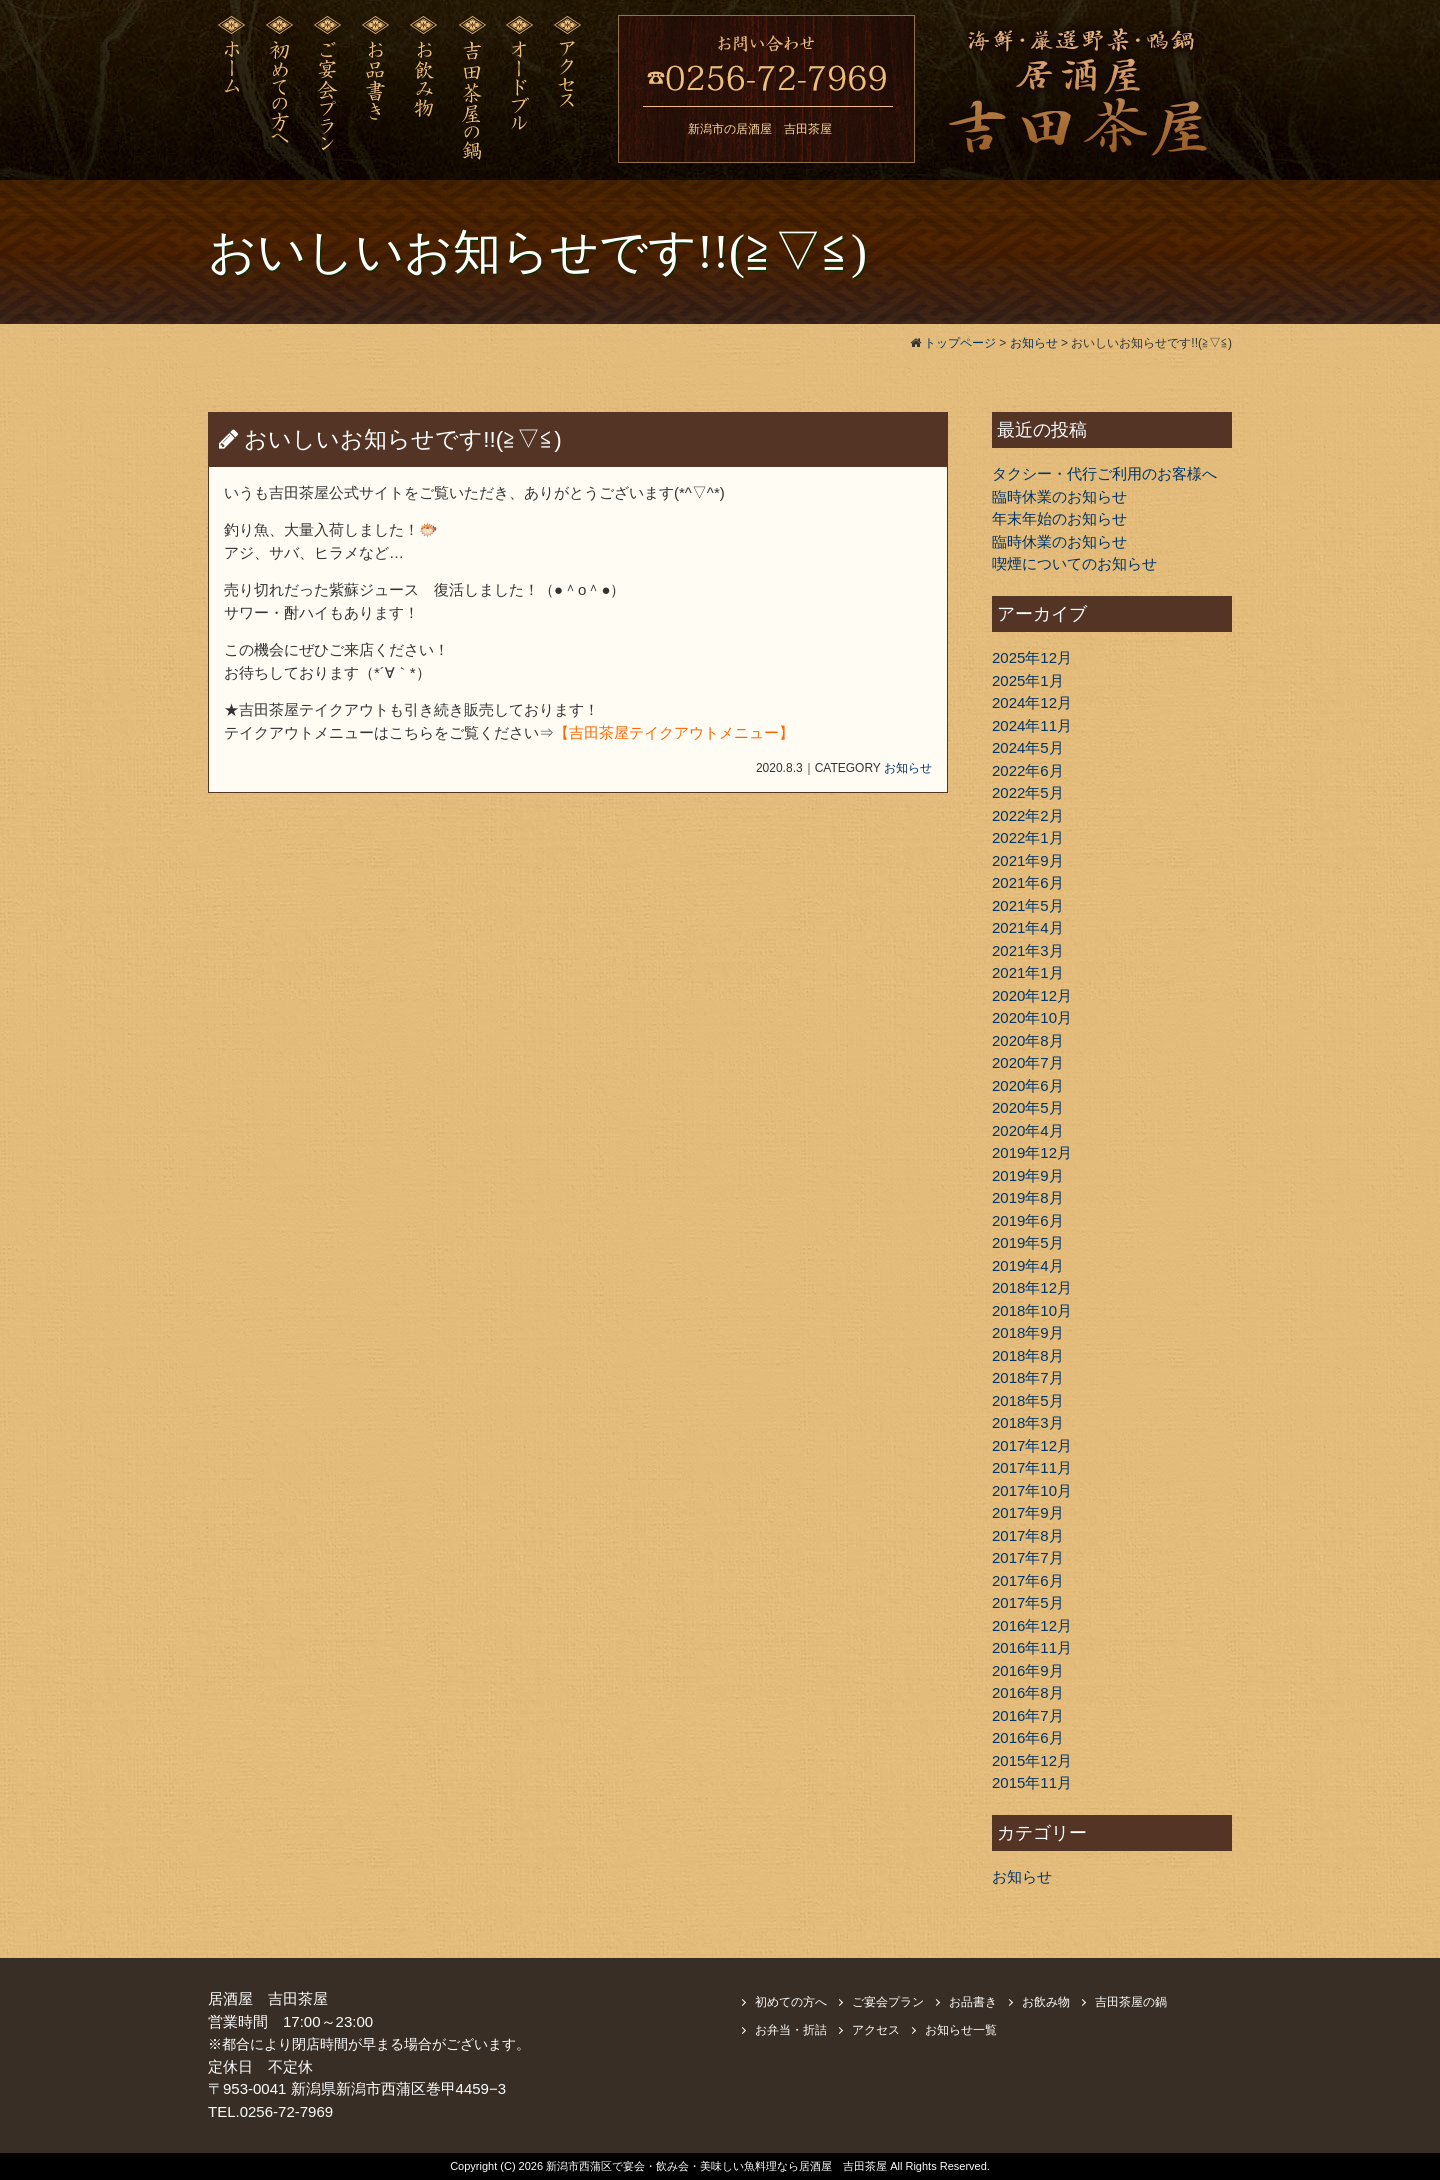 Image resolution: width=1440 pixels, height=2180 pixels. What do you see at coordinates (1032, 1287) in the screenshot?
I see `2018年12月` at bounding box center [1032, 1287].